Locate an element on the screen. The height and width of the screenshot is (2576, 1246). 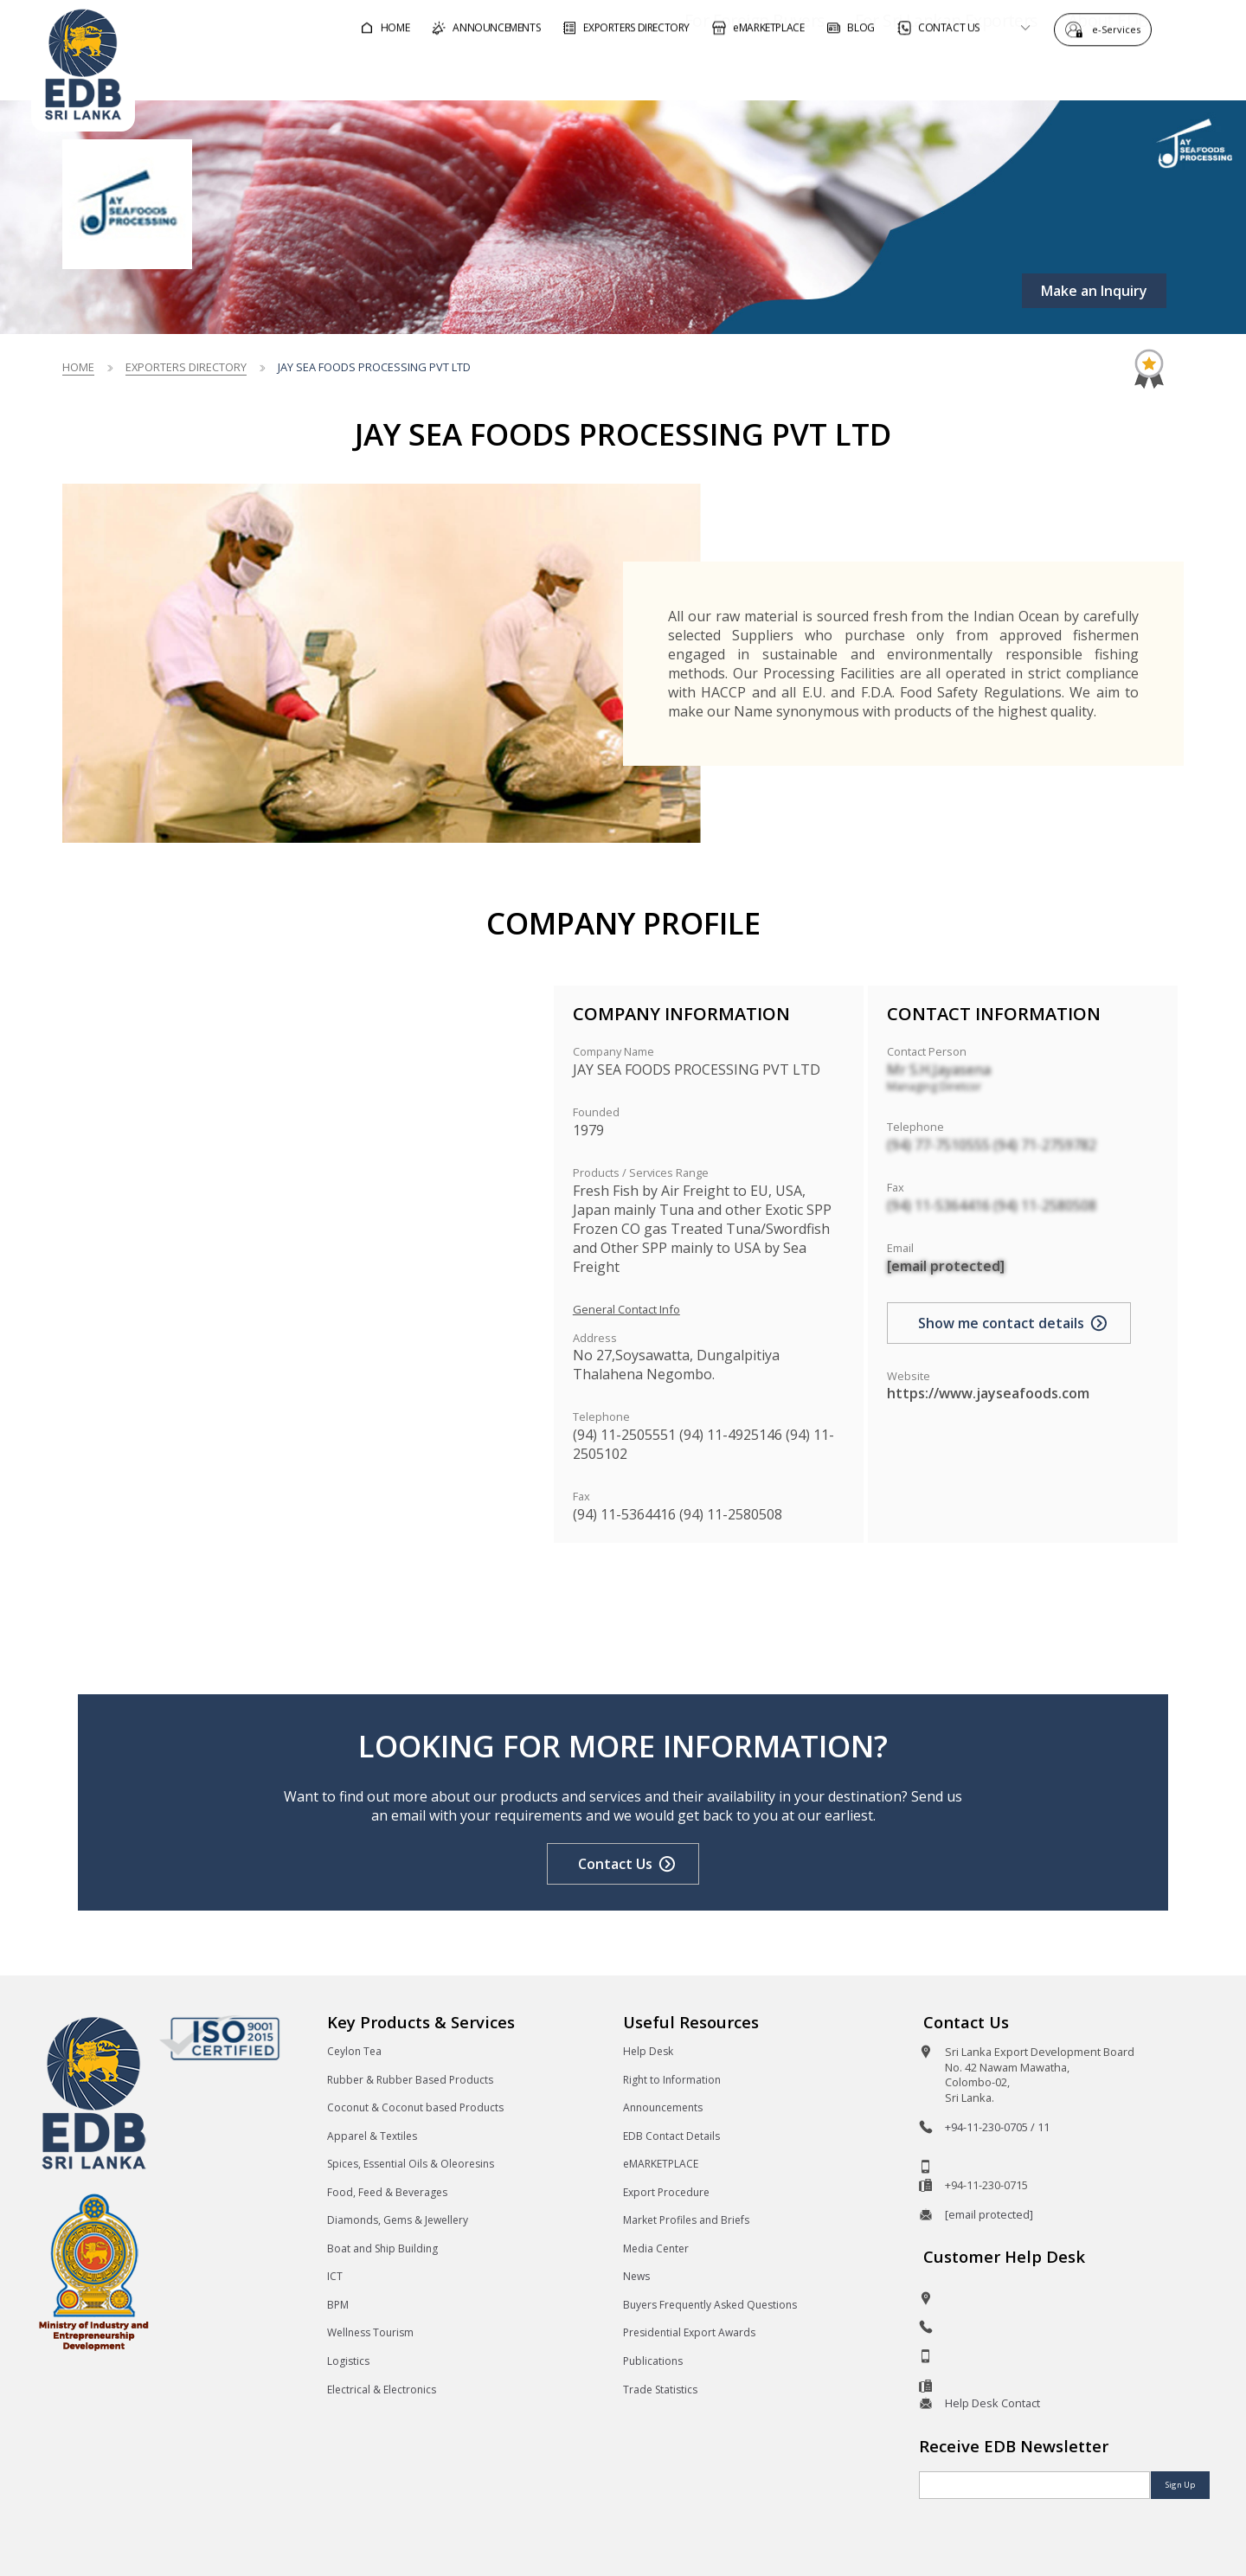
EDB Contact Details is located at coordinates (671, 2136).